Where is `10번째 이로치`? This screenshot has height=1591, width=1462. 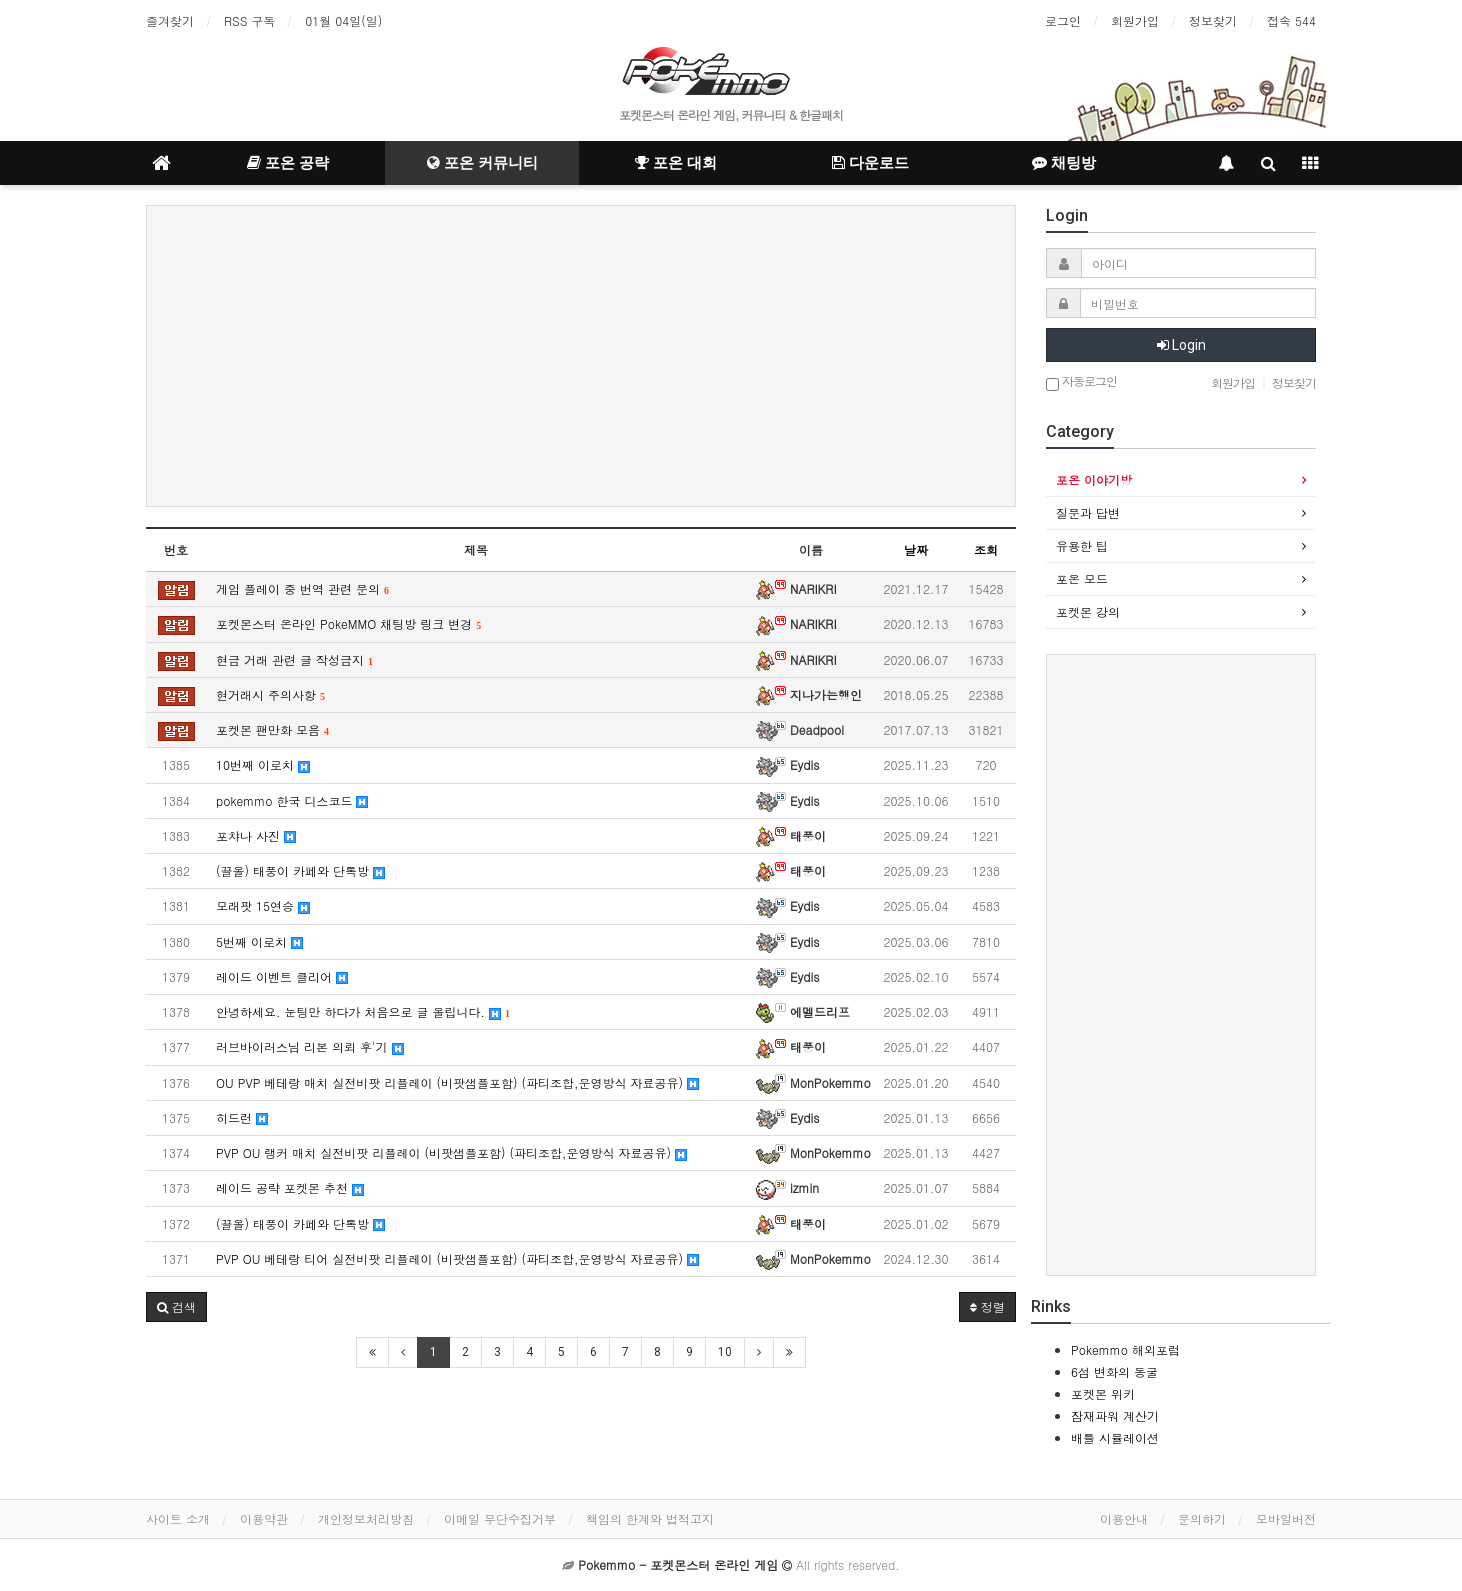
10번째 이로치 is located at coordinates (263, 764).